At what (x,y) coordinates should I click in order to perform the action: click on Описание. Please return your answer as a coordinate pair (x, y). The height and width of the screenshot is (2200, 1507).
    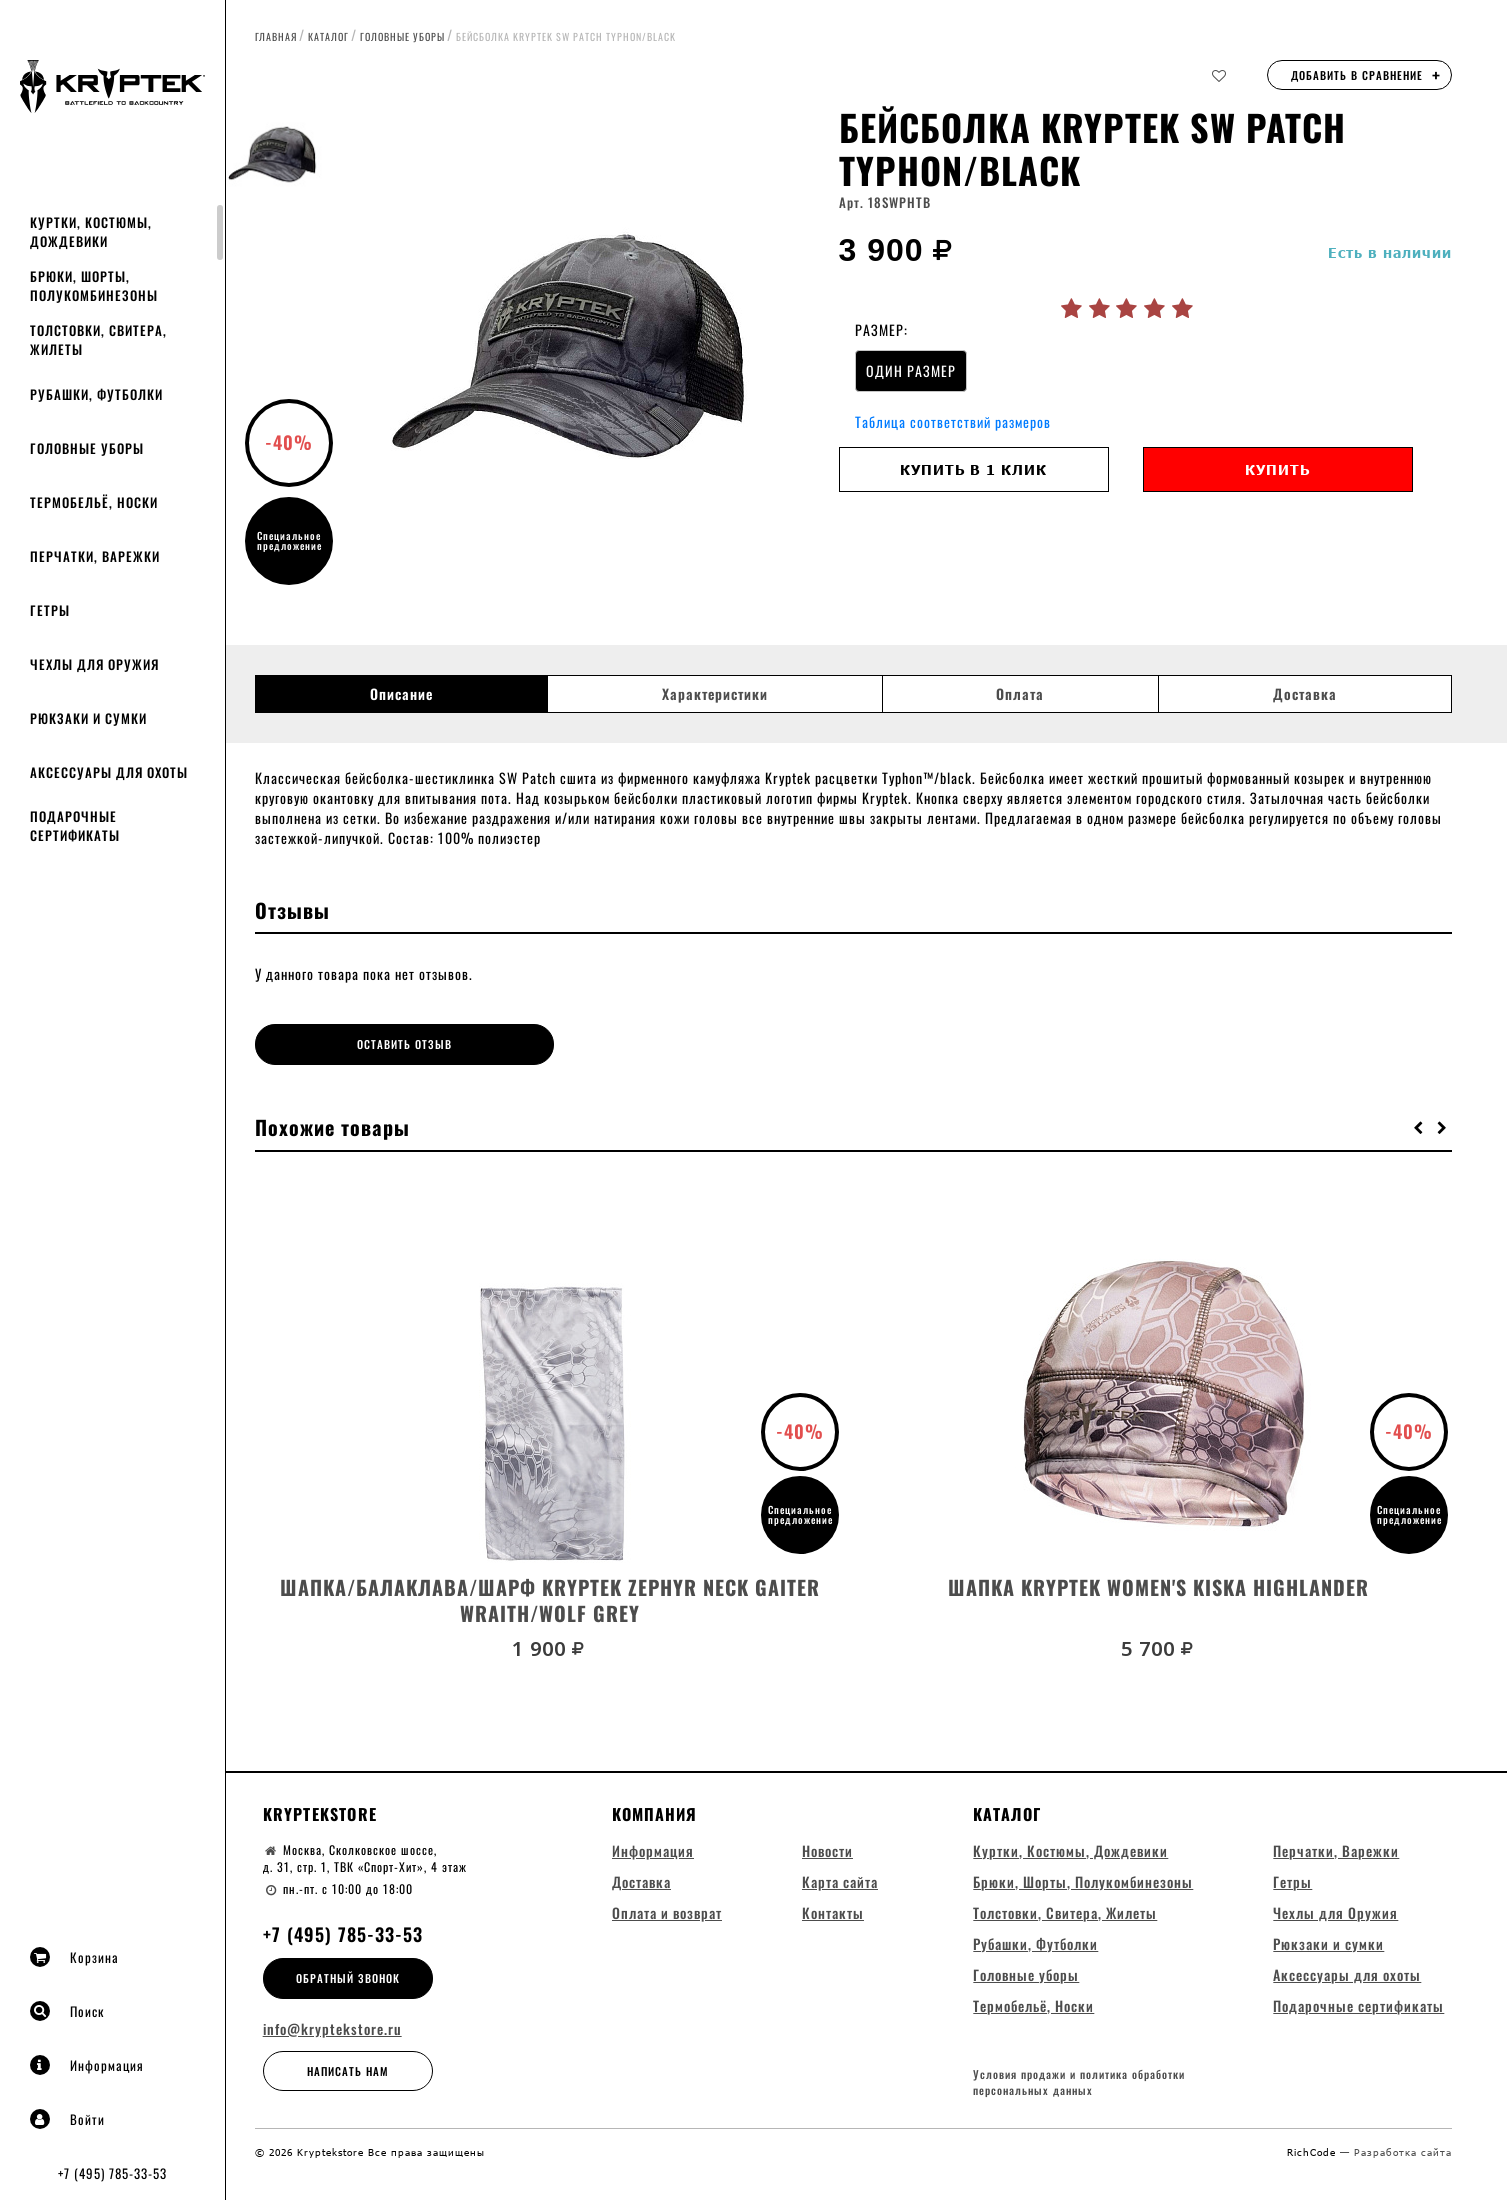
    Looking at the image, I should click on (401, 694).